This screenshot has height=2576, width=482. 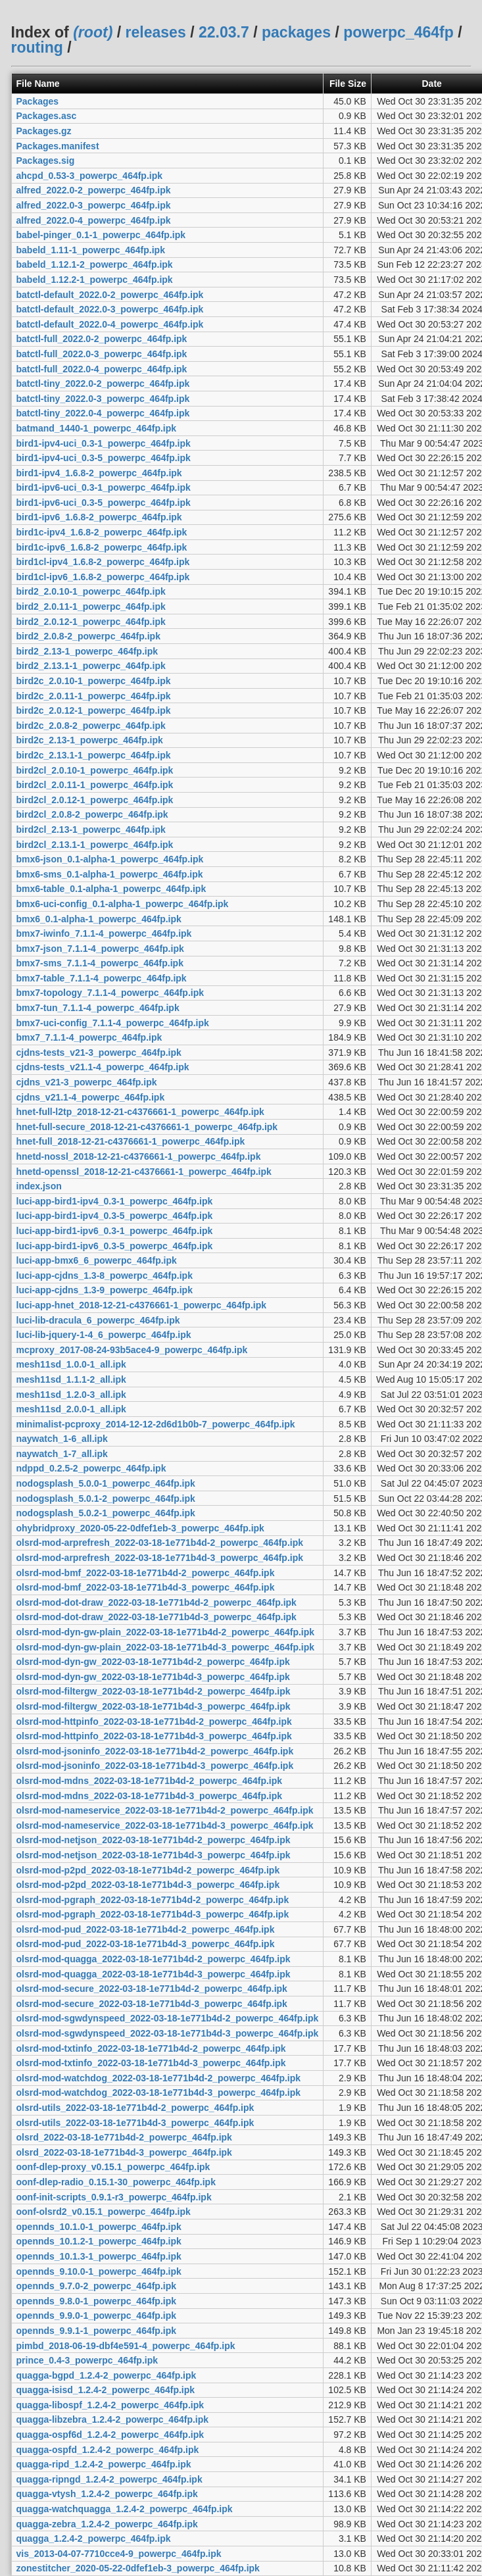 What do you see at coordinates (151, 1988) in the screenshot?
I see `olsrd-mod-secure_2022-03-18-1e771b4d-2_powerpc_464fp.ipk` at bounding box center [151, 1988].